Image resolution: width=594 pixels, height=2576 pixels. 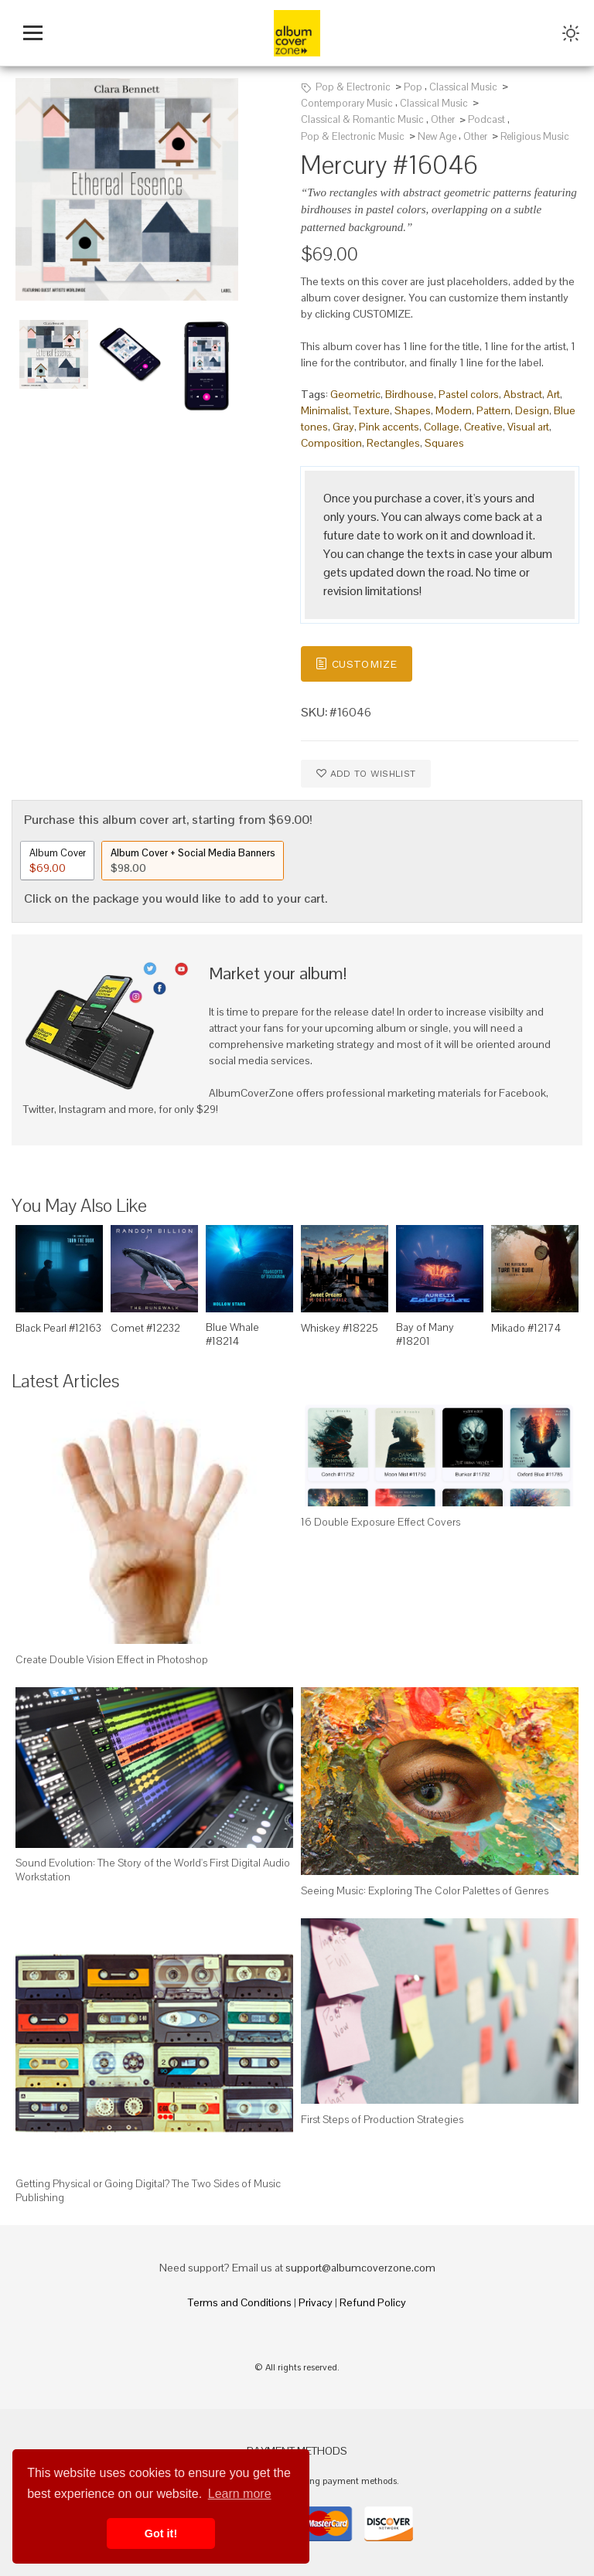 What do you see at coordinates (413, 87) in the screenshot?
I see `Pop` at bounding box center [413, 87].